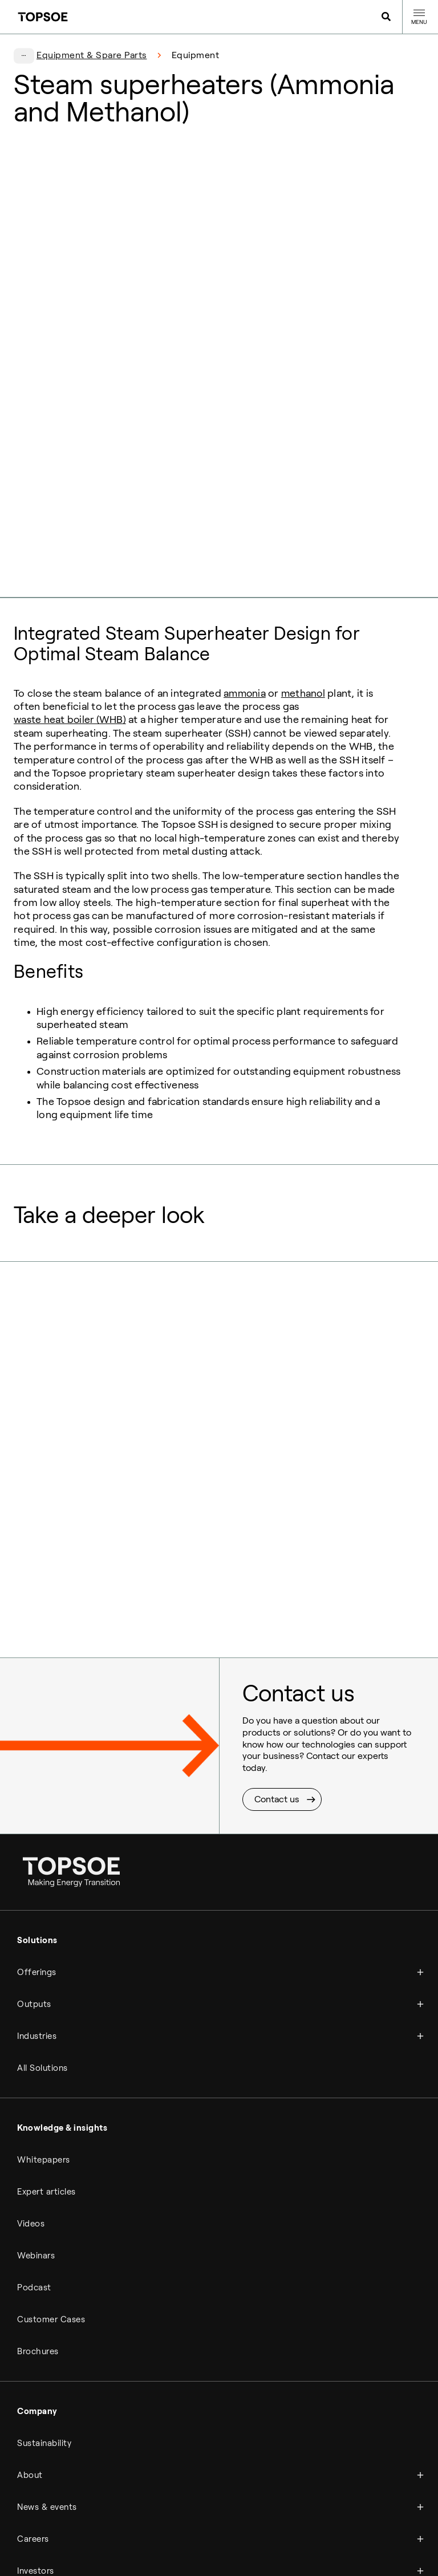  What do you see at coordinates (42, 1876) in the screenshot?
I see `All Solutions [menuitem]` at bounding box center [42, 1876].